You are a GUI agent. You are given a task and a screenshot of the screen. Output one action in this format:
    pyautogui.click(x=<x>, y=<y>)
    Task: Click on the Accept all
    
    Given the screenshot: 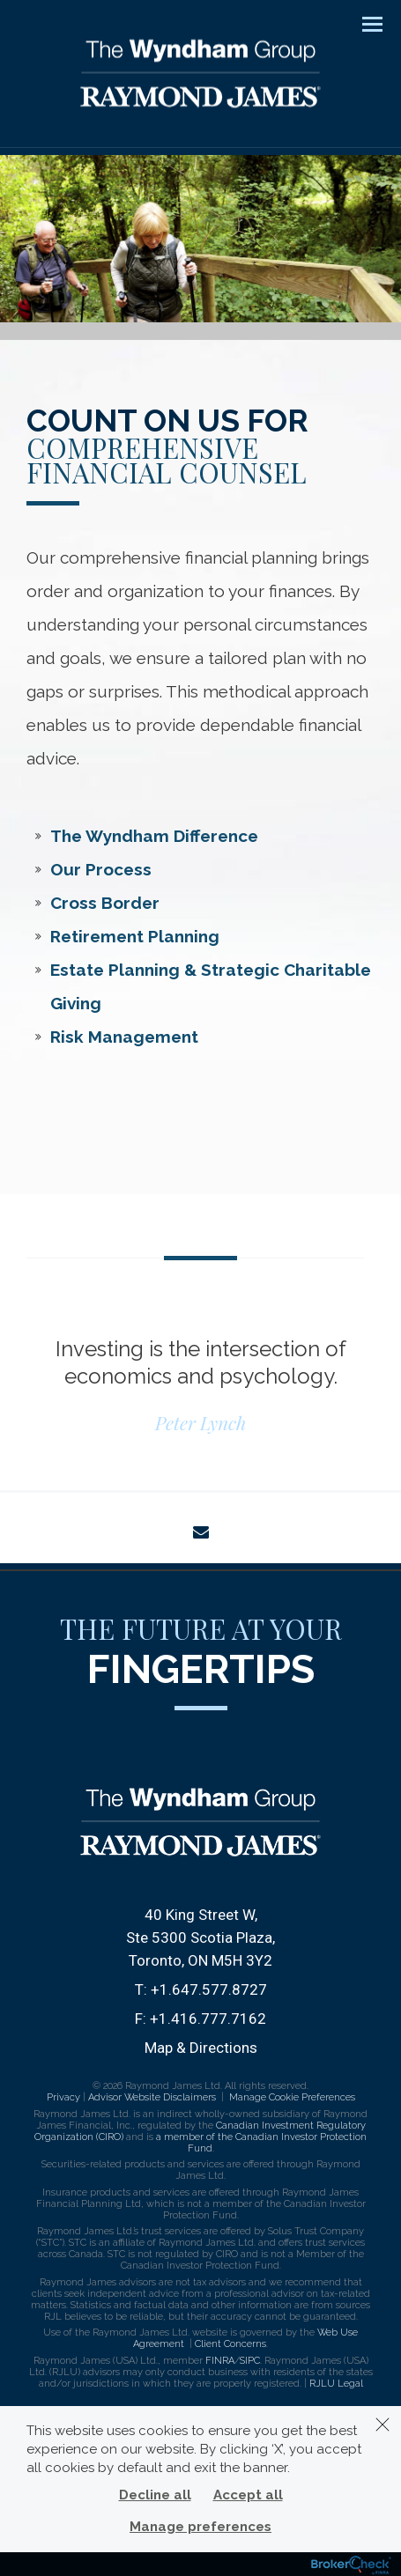 What is the action you would take?
    pyautogui.click(x=248, y=2495)
    